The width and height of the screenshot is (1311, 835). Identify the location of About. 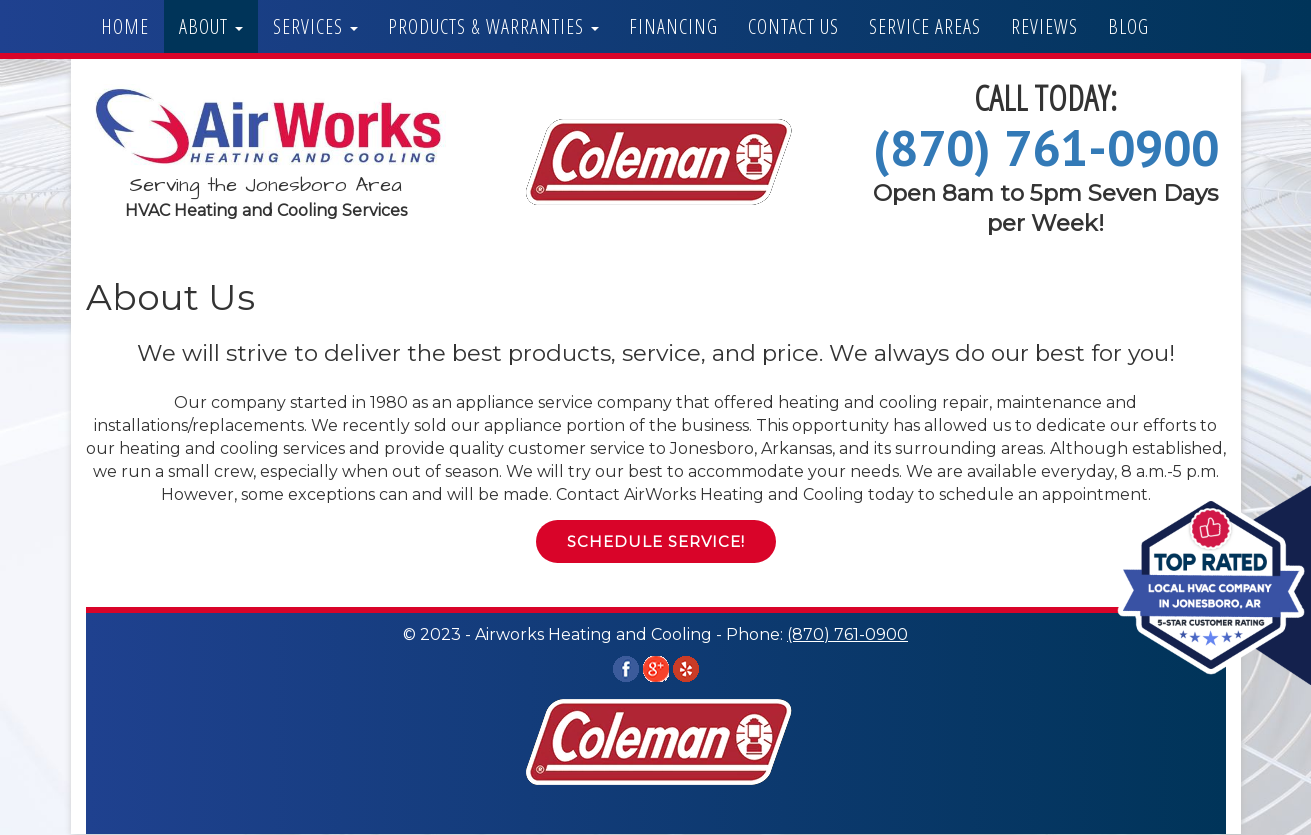
(211, 26).